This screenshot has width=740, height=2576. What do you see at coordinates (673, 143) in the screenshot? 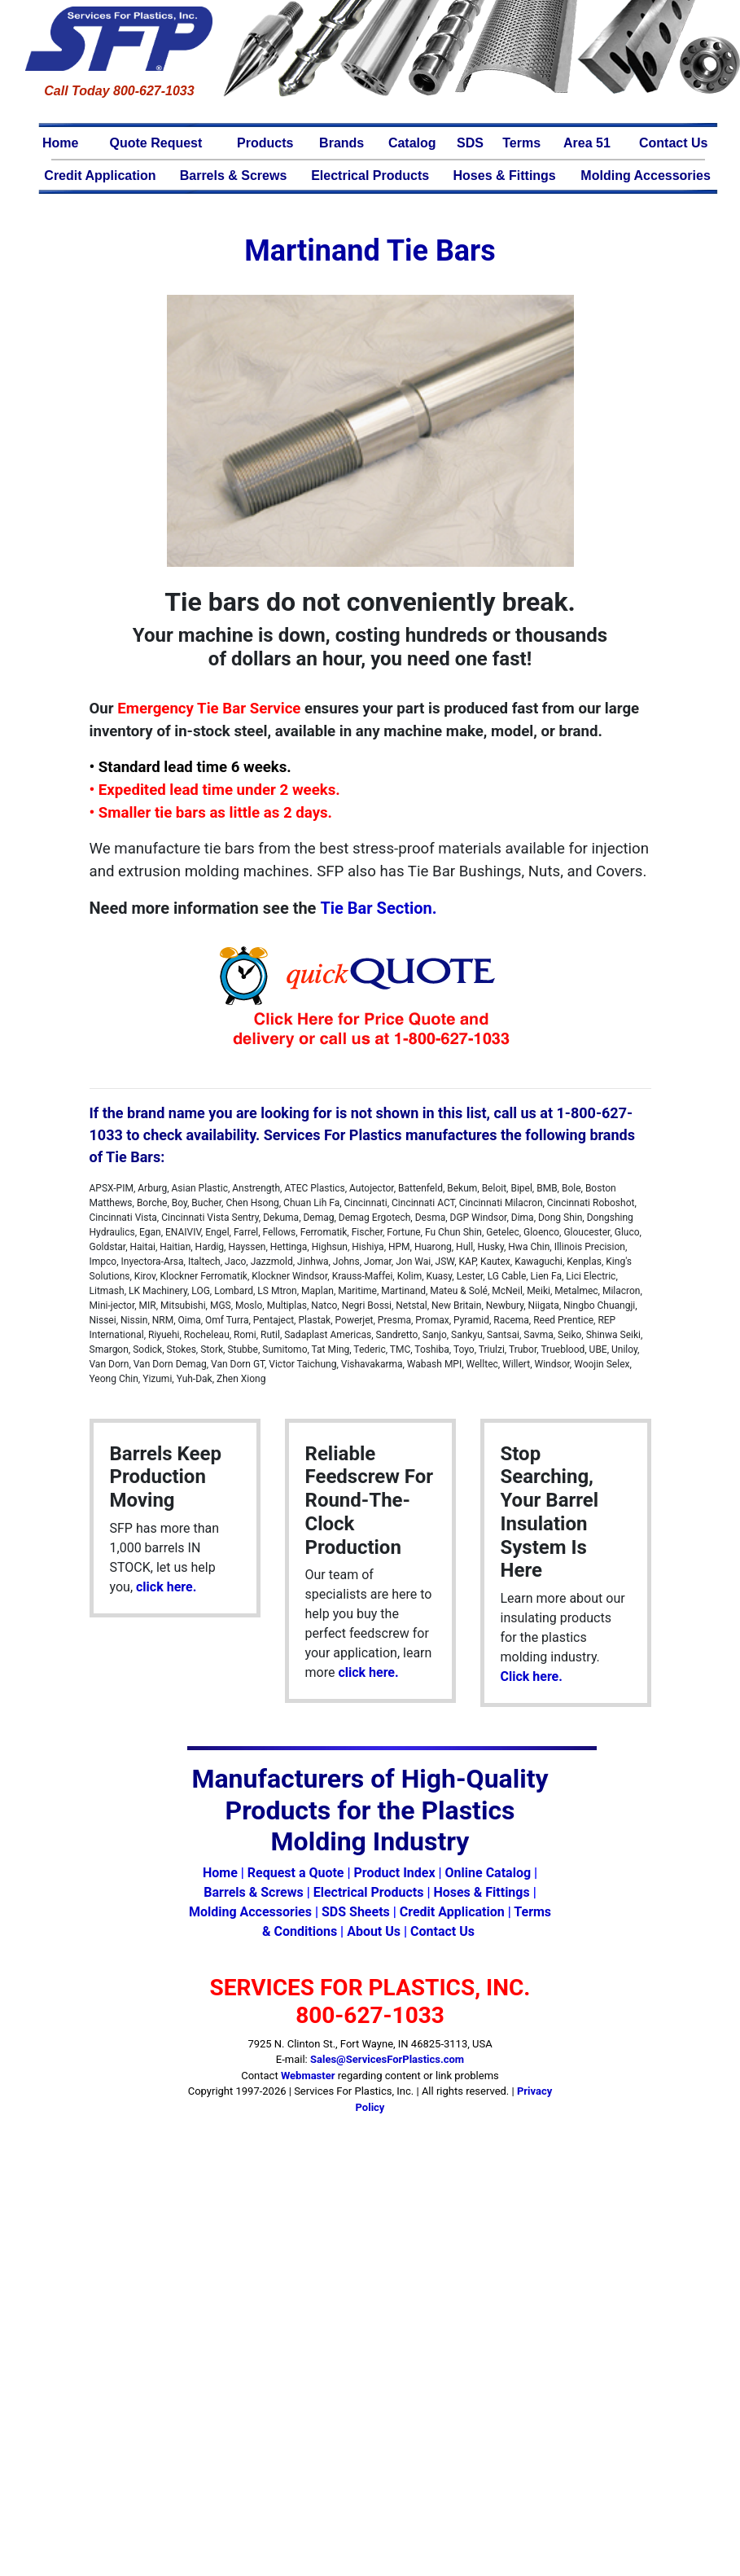
I see `Contact Us` at bounding box center [673, 143].